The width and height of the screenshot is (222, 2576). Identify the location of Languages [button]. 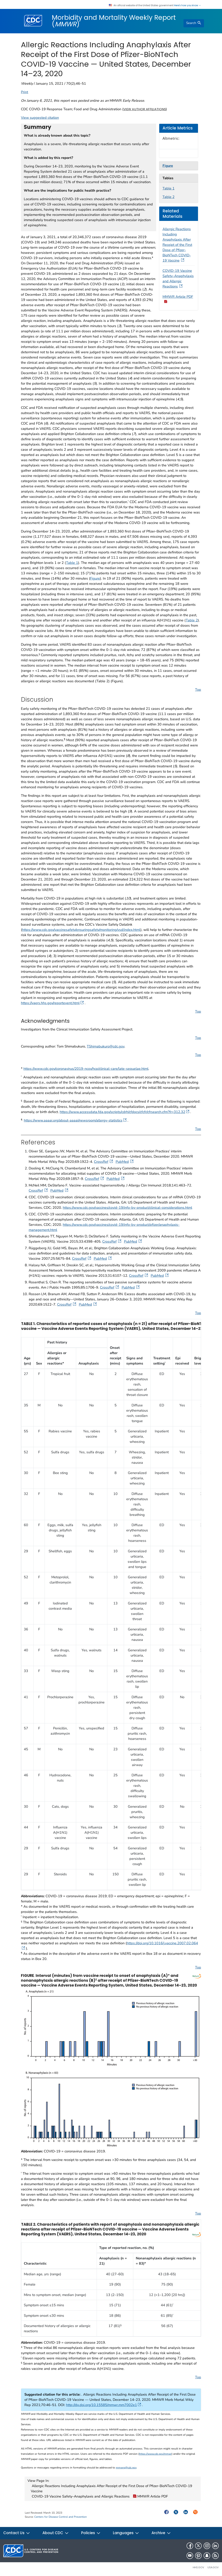
(126, 2533).